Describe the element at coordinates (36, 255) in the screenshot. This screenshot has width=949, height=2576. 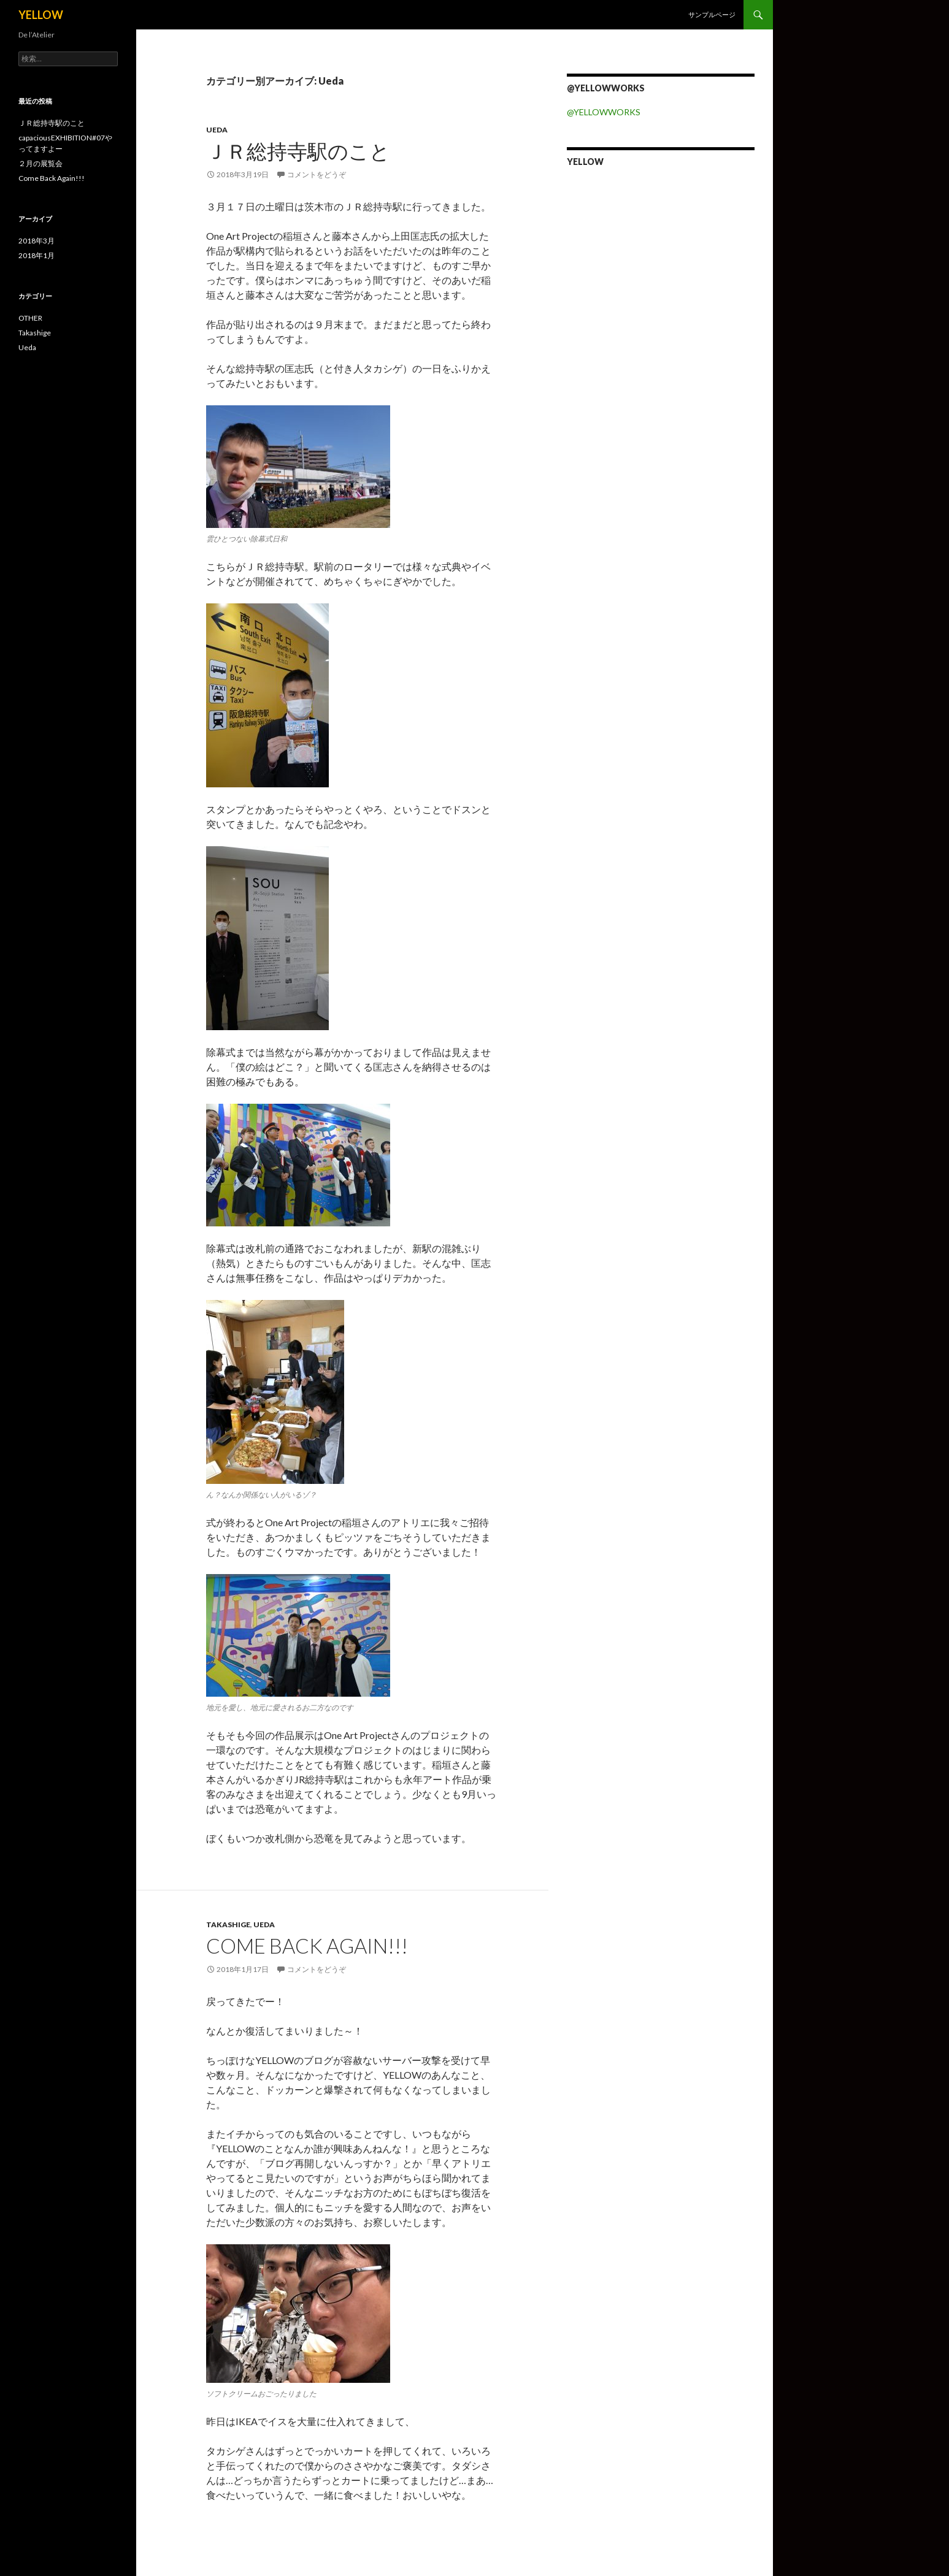
I see `2018年1月` at that location.